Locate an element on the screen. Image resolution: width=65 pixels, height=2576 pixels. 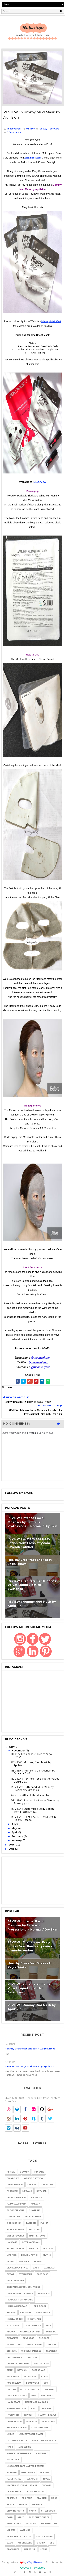
BergerXP is located at coordinates (12, 2338).